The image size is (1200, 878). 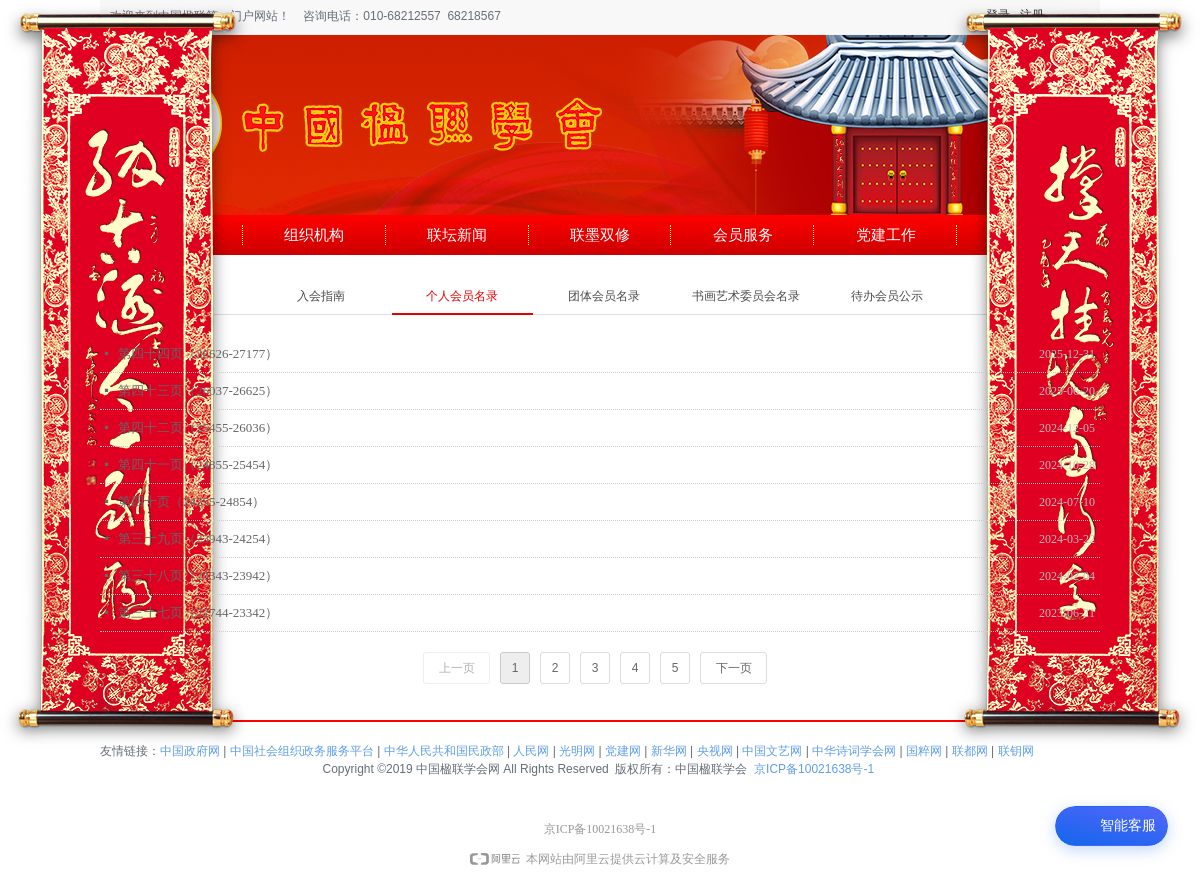 What do you see at coordinates (198, 538) in the screenshot?
I see `第三十九页（23943-24254）` at bounding box center [198, 538].